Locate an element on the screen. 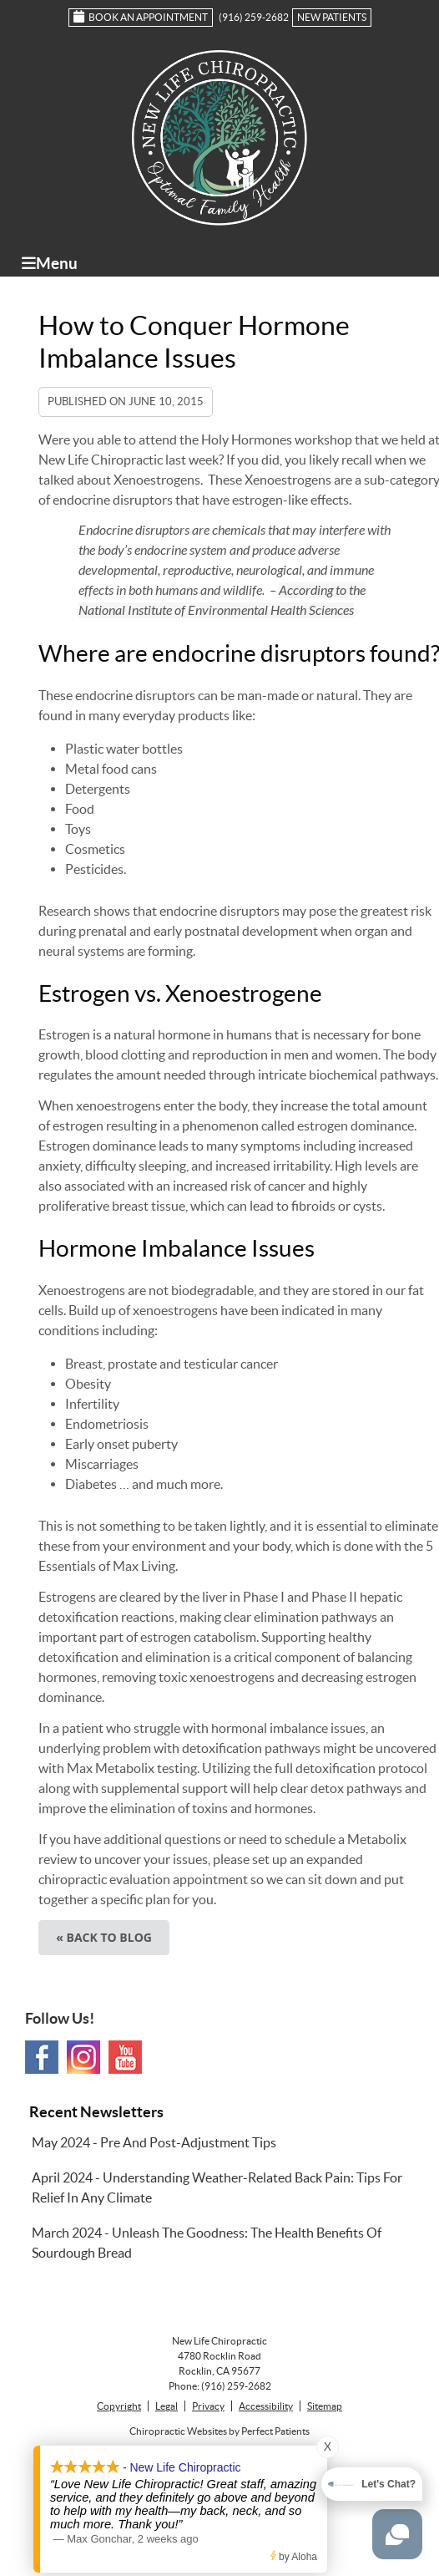 This screenshot has height=2576, width=439. Privacy is located at coordinates (208, 2406).